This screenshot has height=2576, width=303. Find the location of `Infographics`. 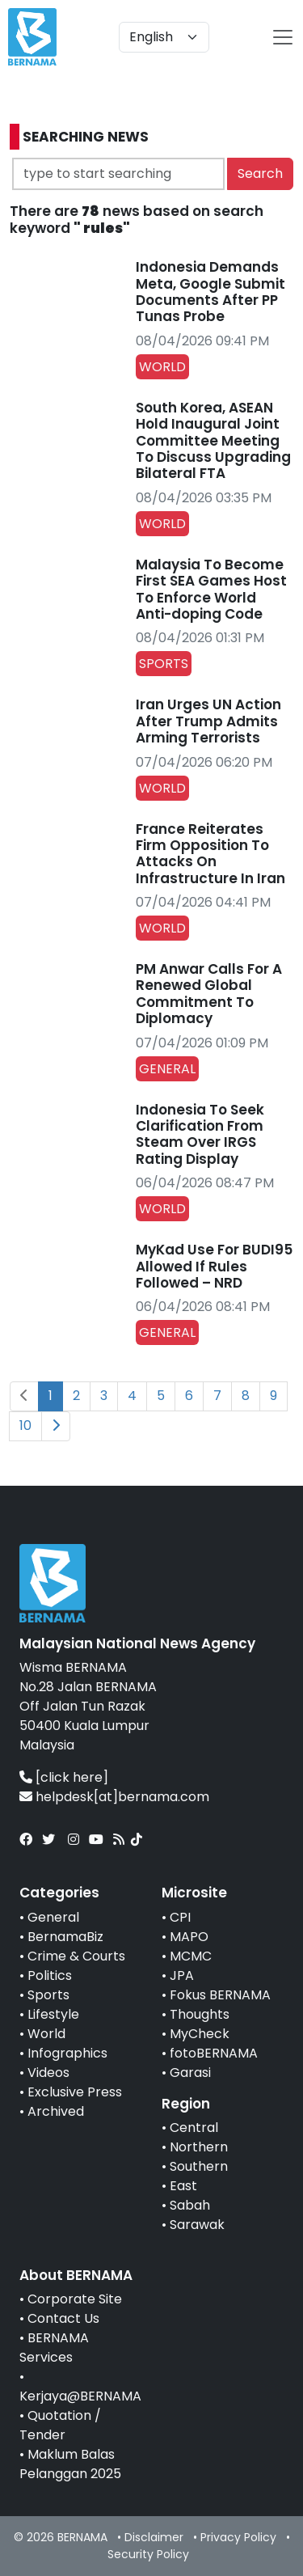

Infographics is located at coordinates (67, 2053).